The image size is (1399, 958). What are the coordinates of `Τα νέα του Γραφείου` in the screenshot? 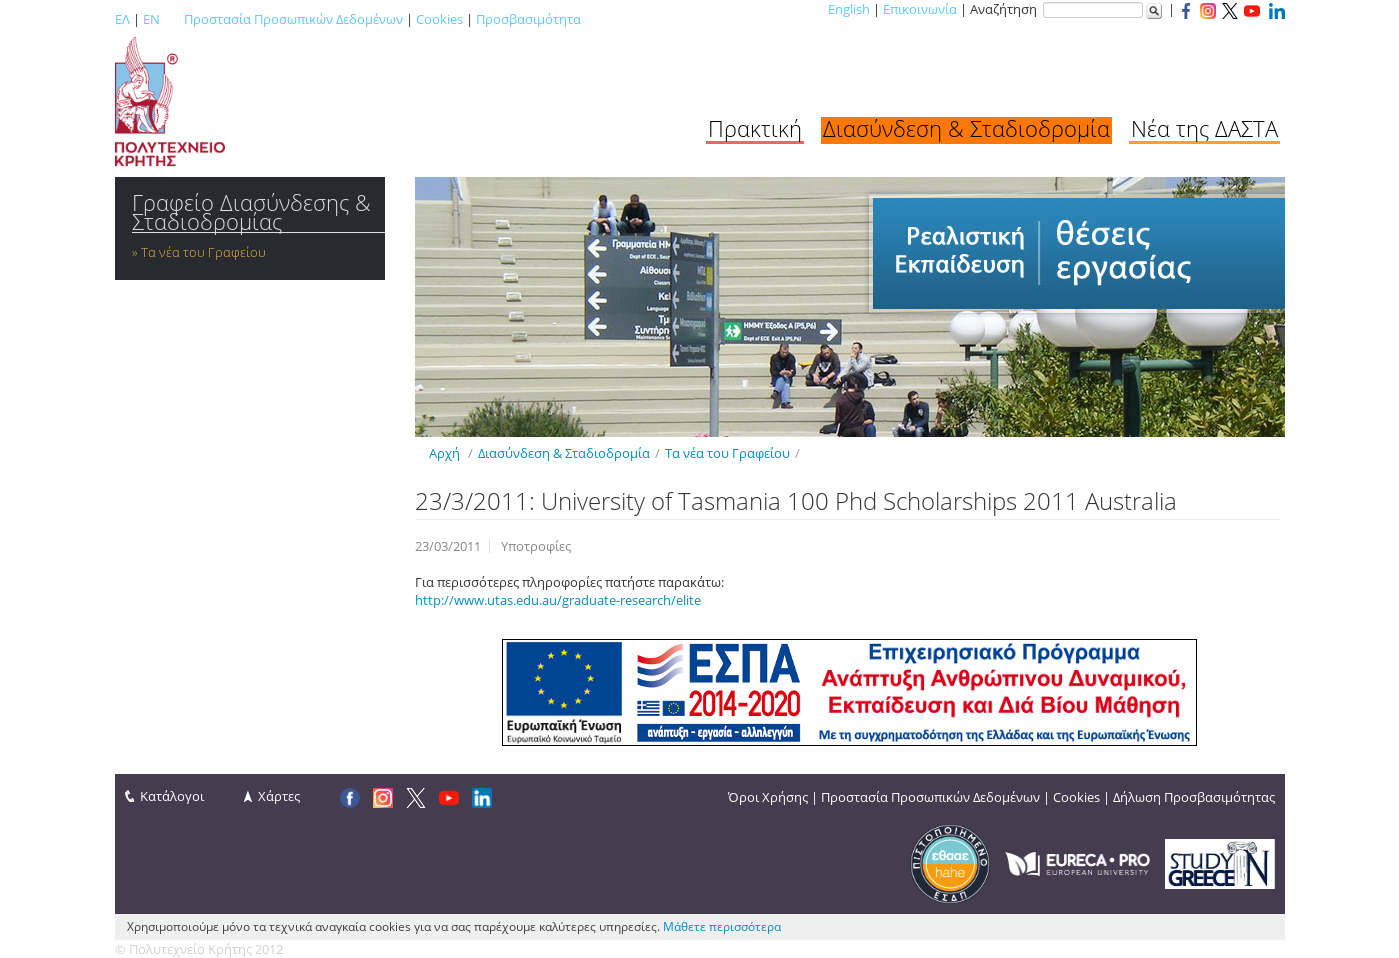 It's located at (203, 252).